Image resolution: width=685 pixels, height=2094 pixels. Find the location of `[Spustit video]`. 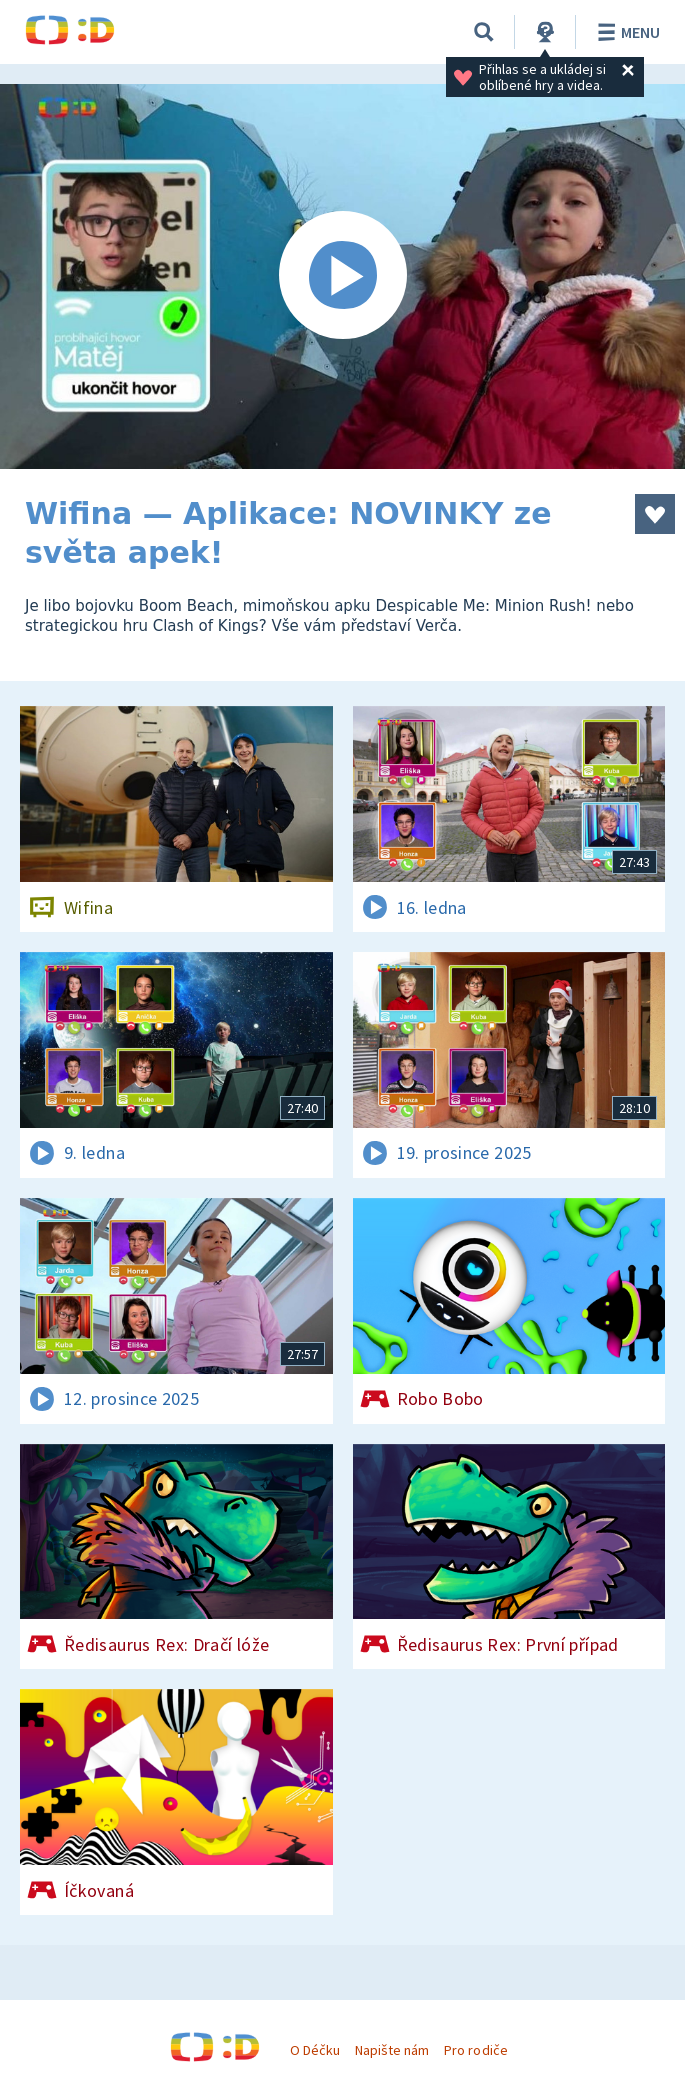

[Spustit video] is located at coordinates (342, 276).